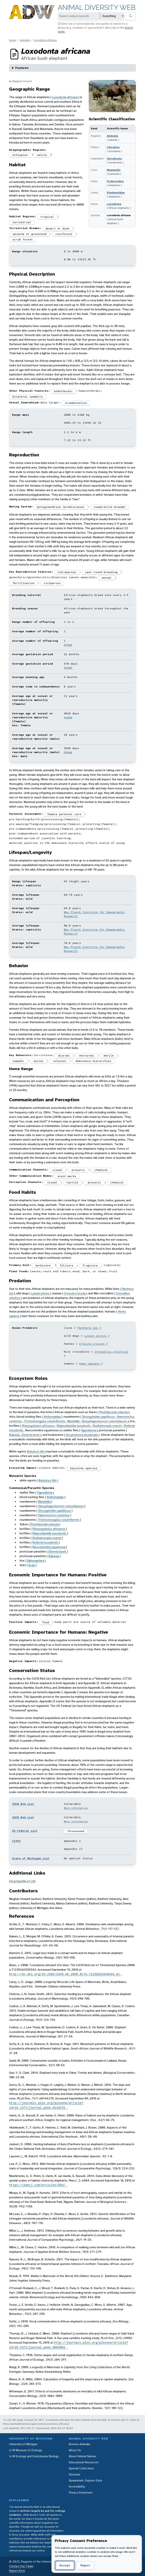 This screenshot has width=145, height=2576. I want to click on scent marks, so click(66, 1176).